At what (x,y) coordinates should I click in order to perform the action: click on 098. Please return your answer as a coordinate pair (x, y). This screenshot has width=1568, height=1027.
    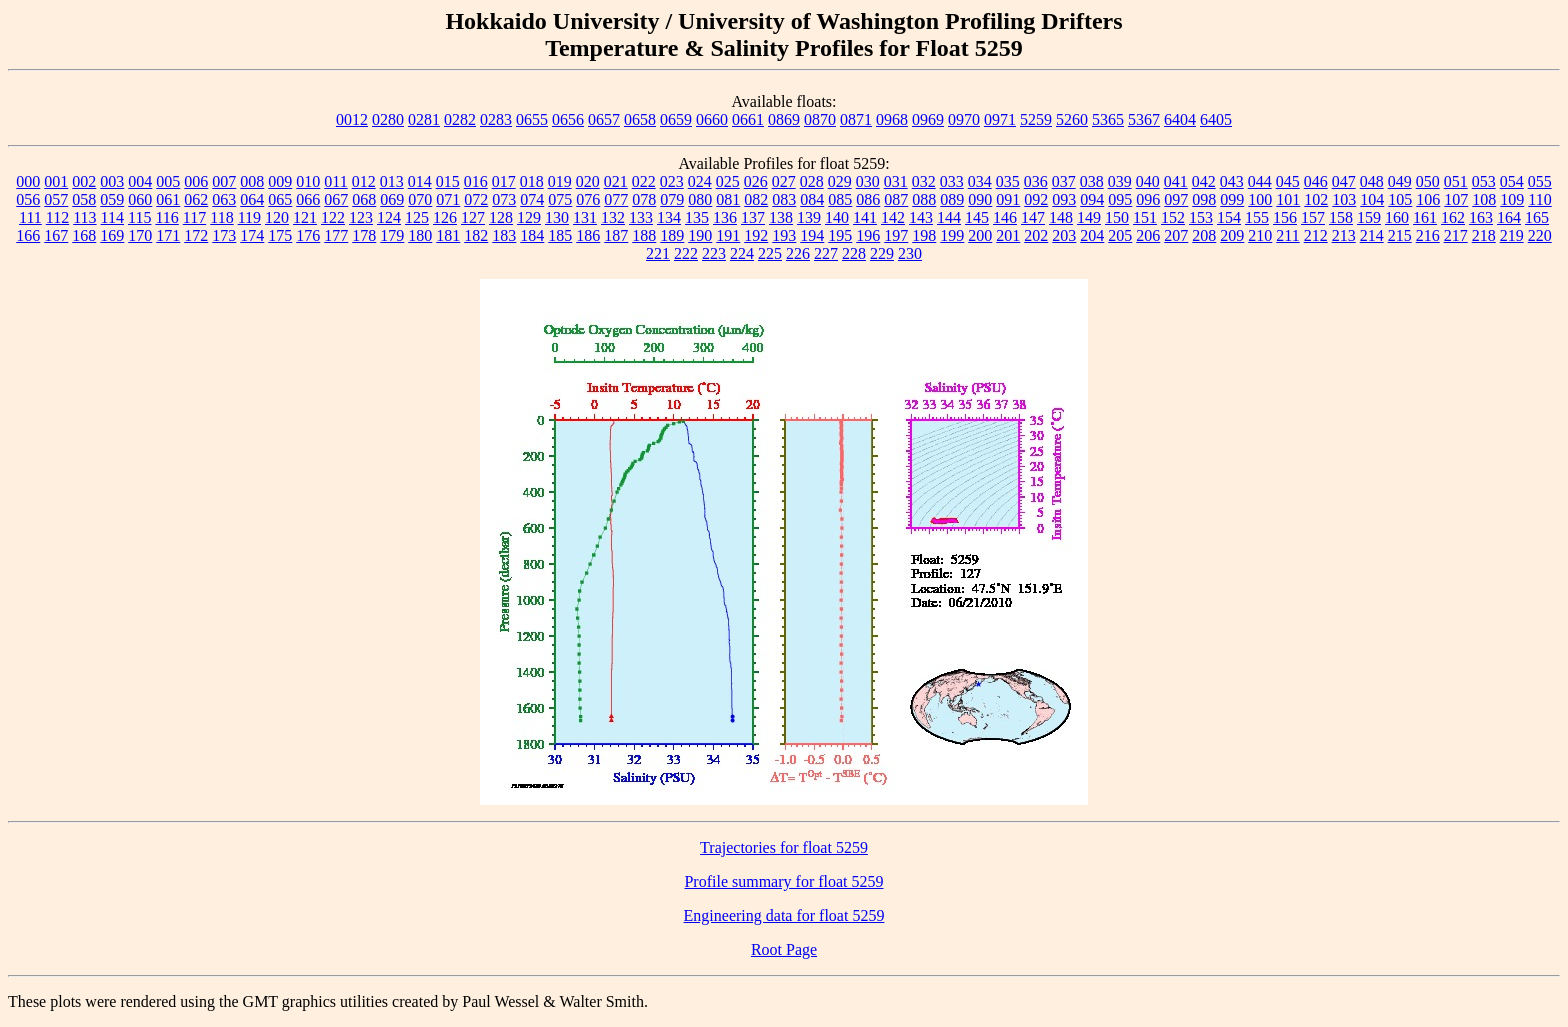
    Looking at the image, I should click on (1204, 199).